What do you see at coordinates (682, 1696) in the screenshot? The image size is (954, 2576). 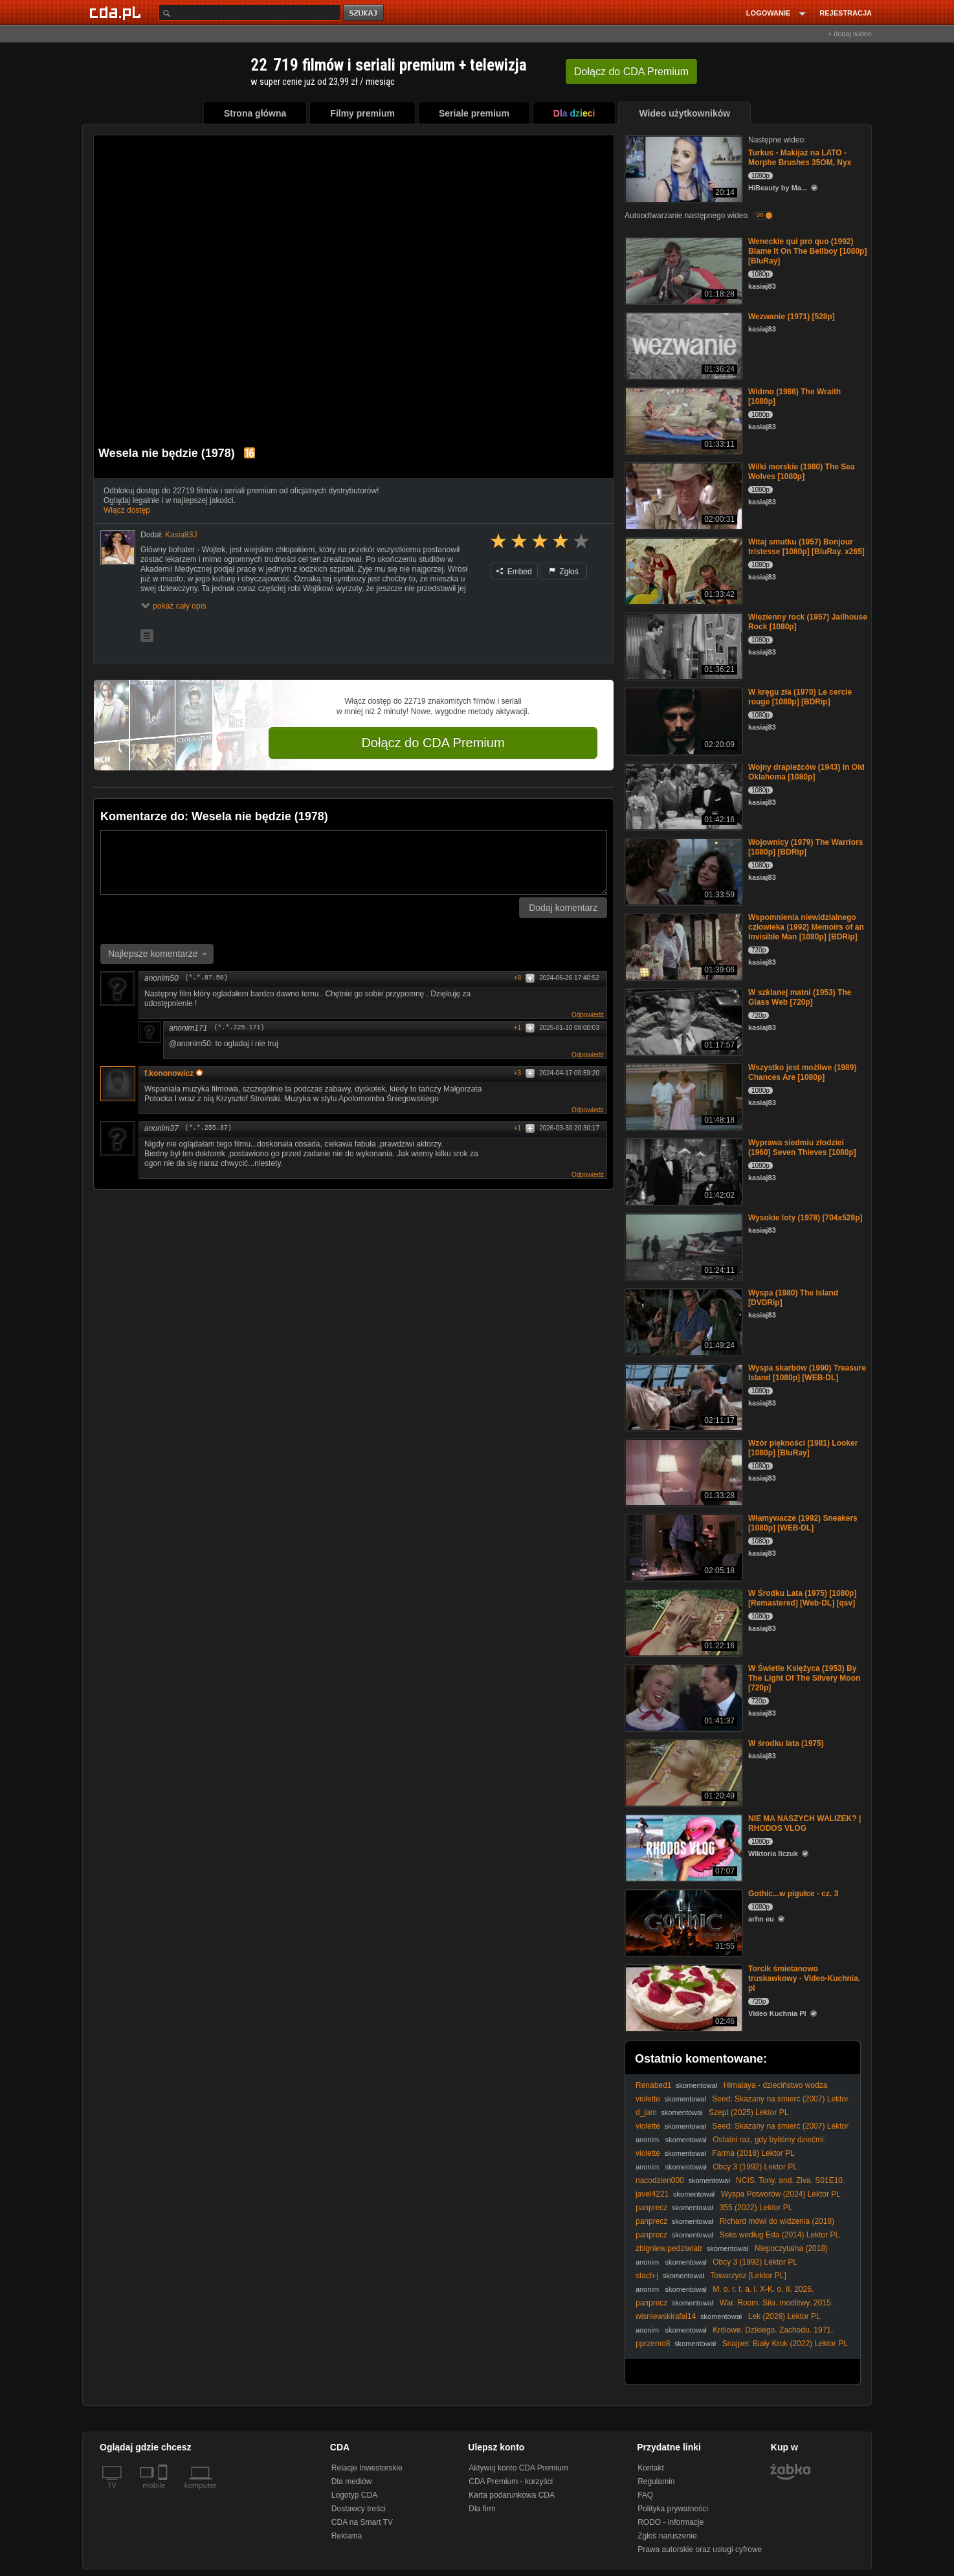 I see `[W Świetle Księżyca (1953) By The Light Of The Silvery Moon [720p]]` at bounding box center [682, 1696].